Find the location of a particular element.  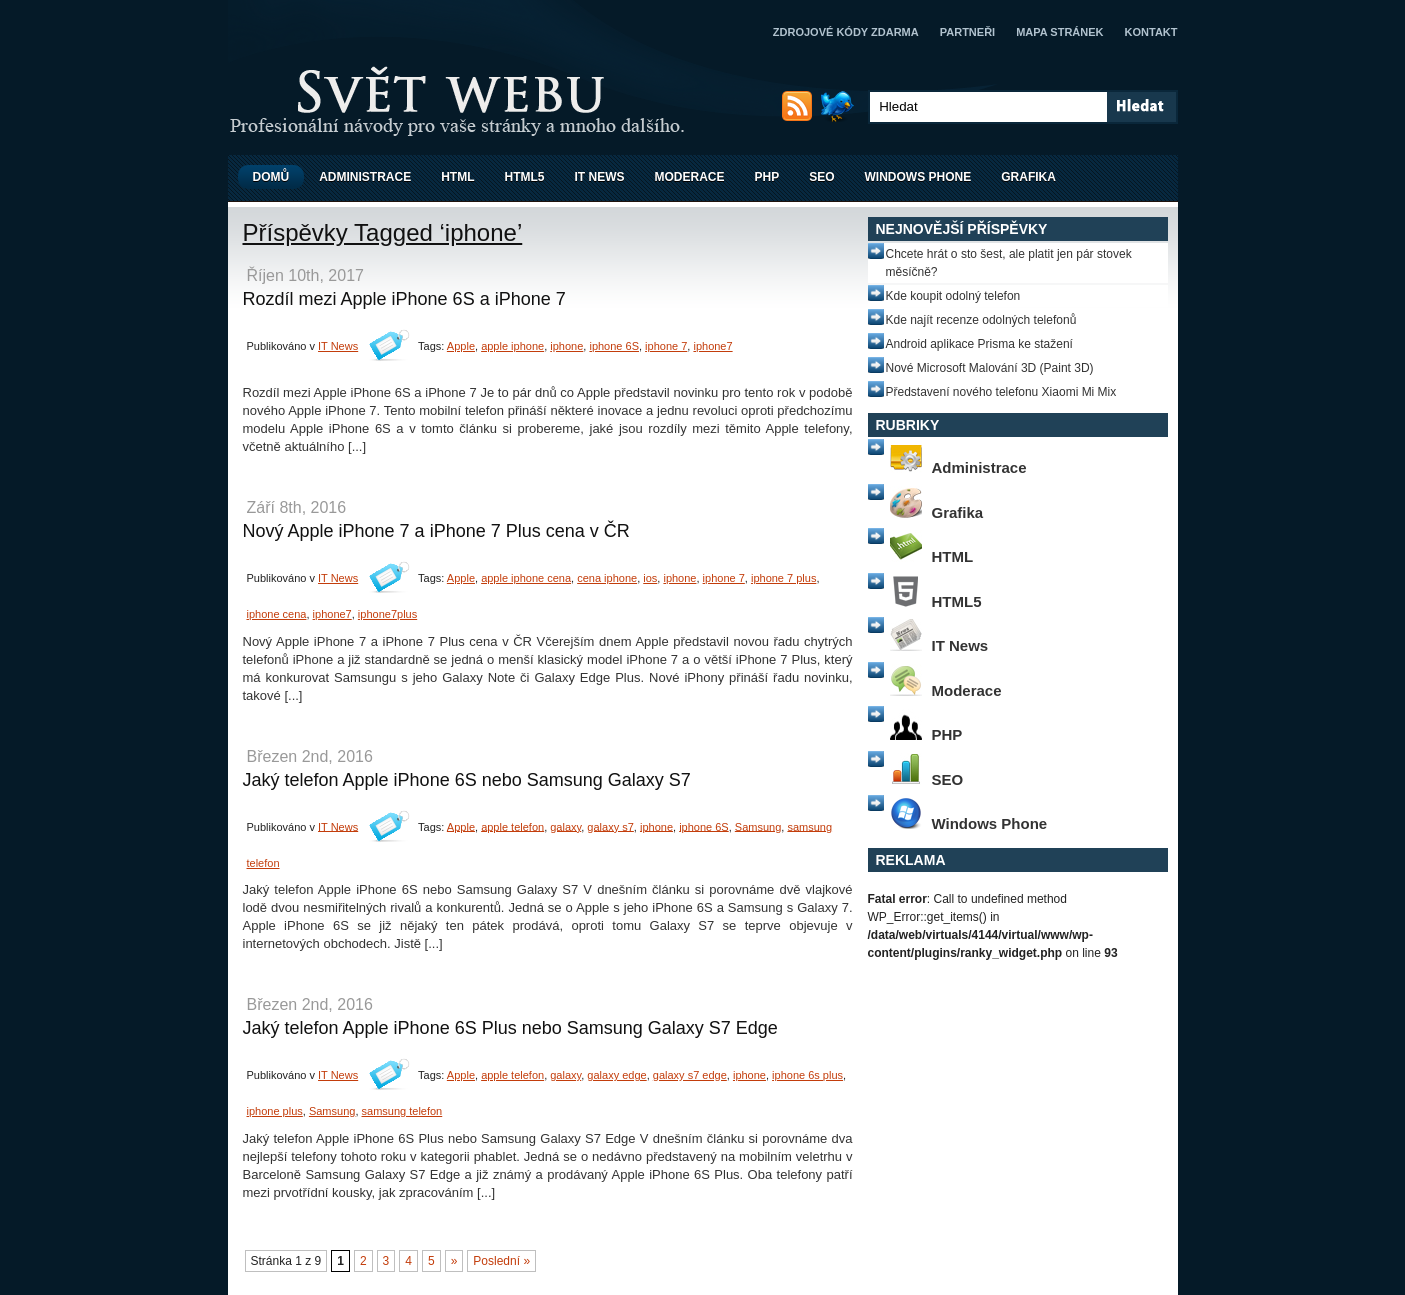

IT News is located at coordinates (600, 177).